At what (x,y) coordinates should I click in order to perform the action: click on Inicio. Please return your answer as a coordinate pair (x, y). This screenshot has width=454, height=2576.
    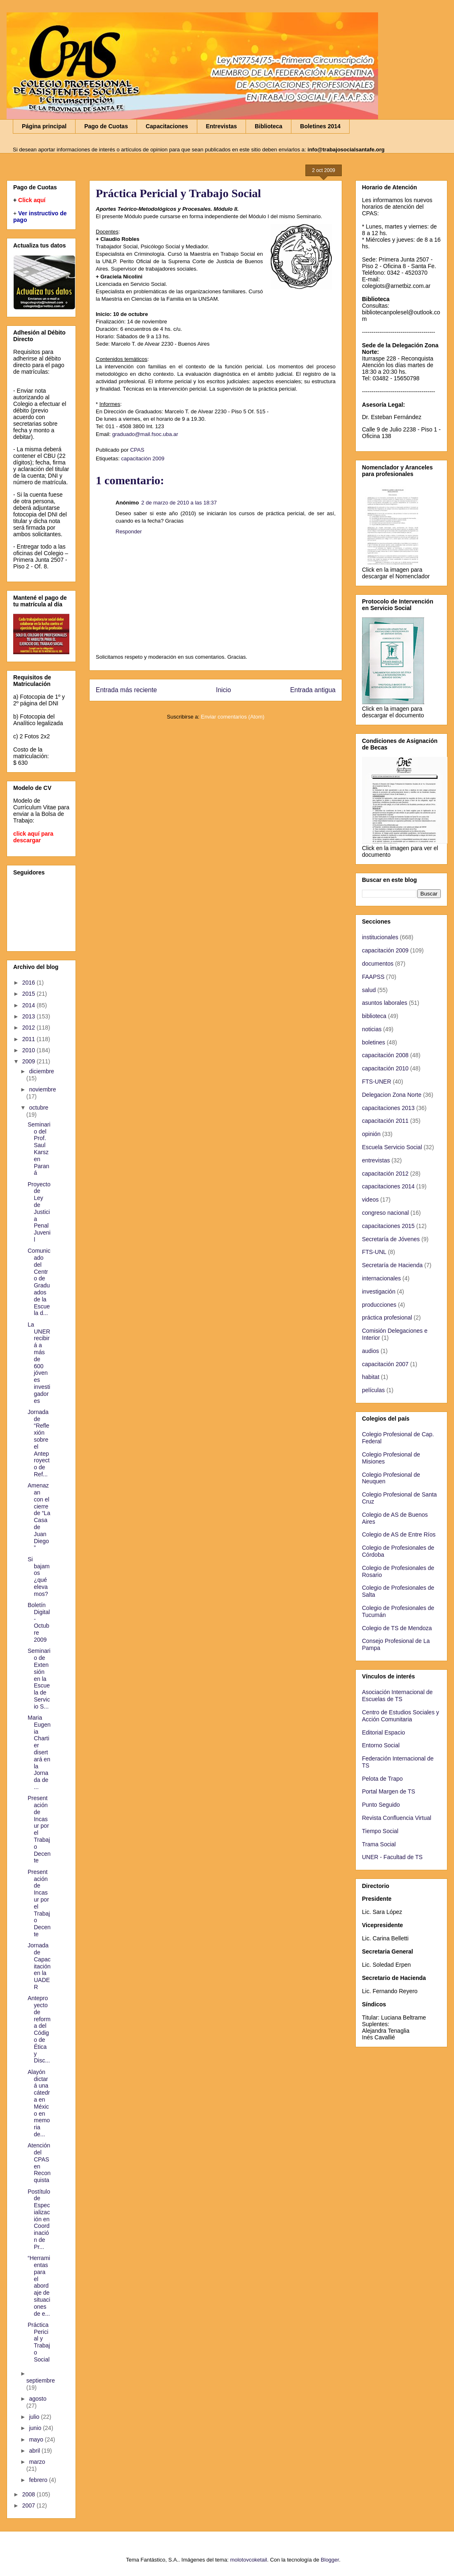
    Looking at the image, I should click on (223, 689).